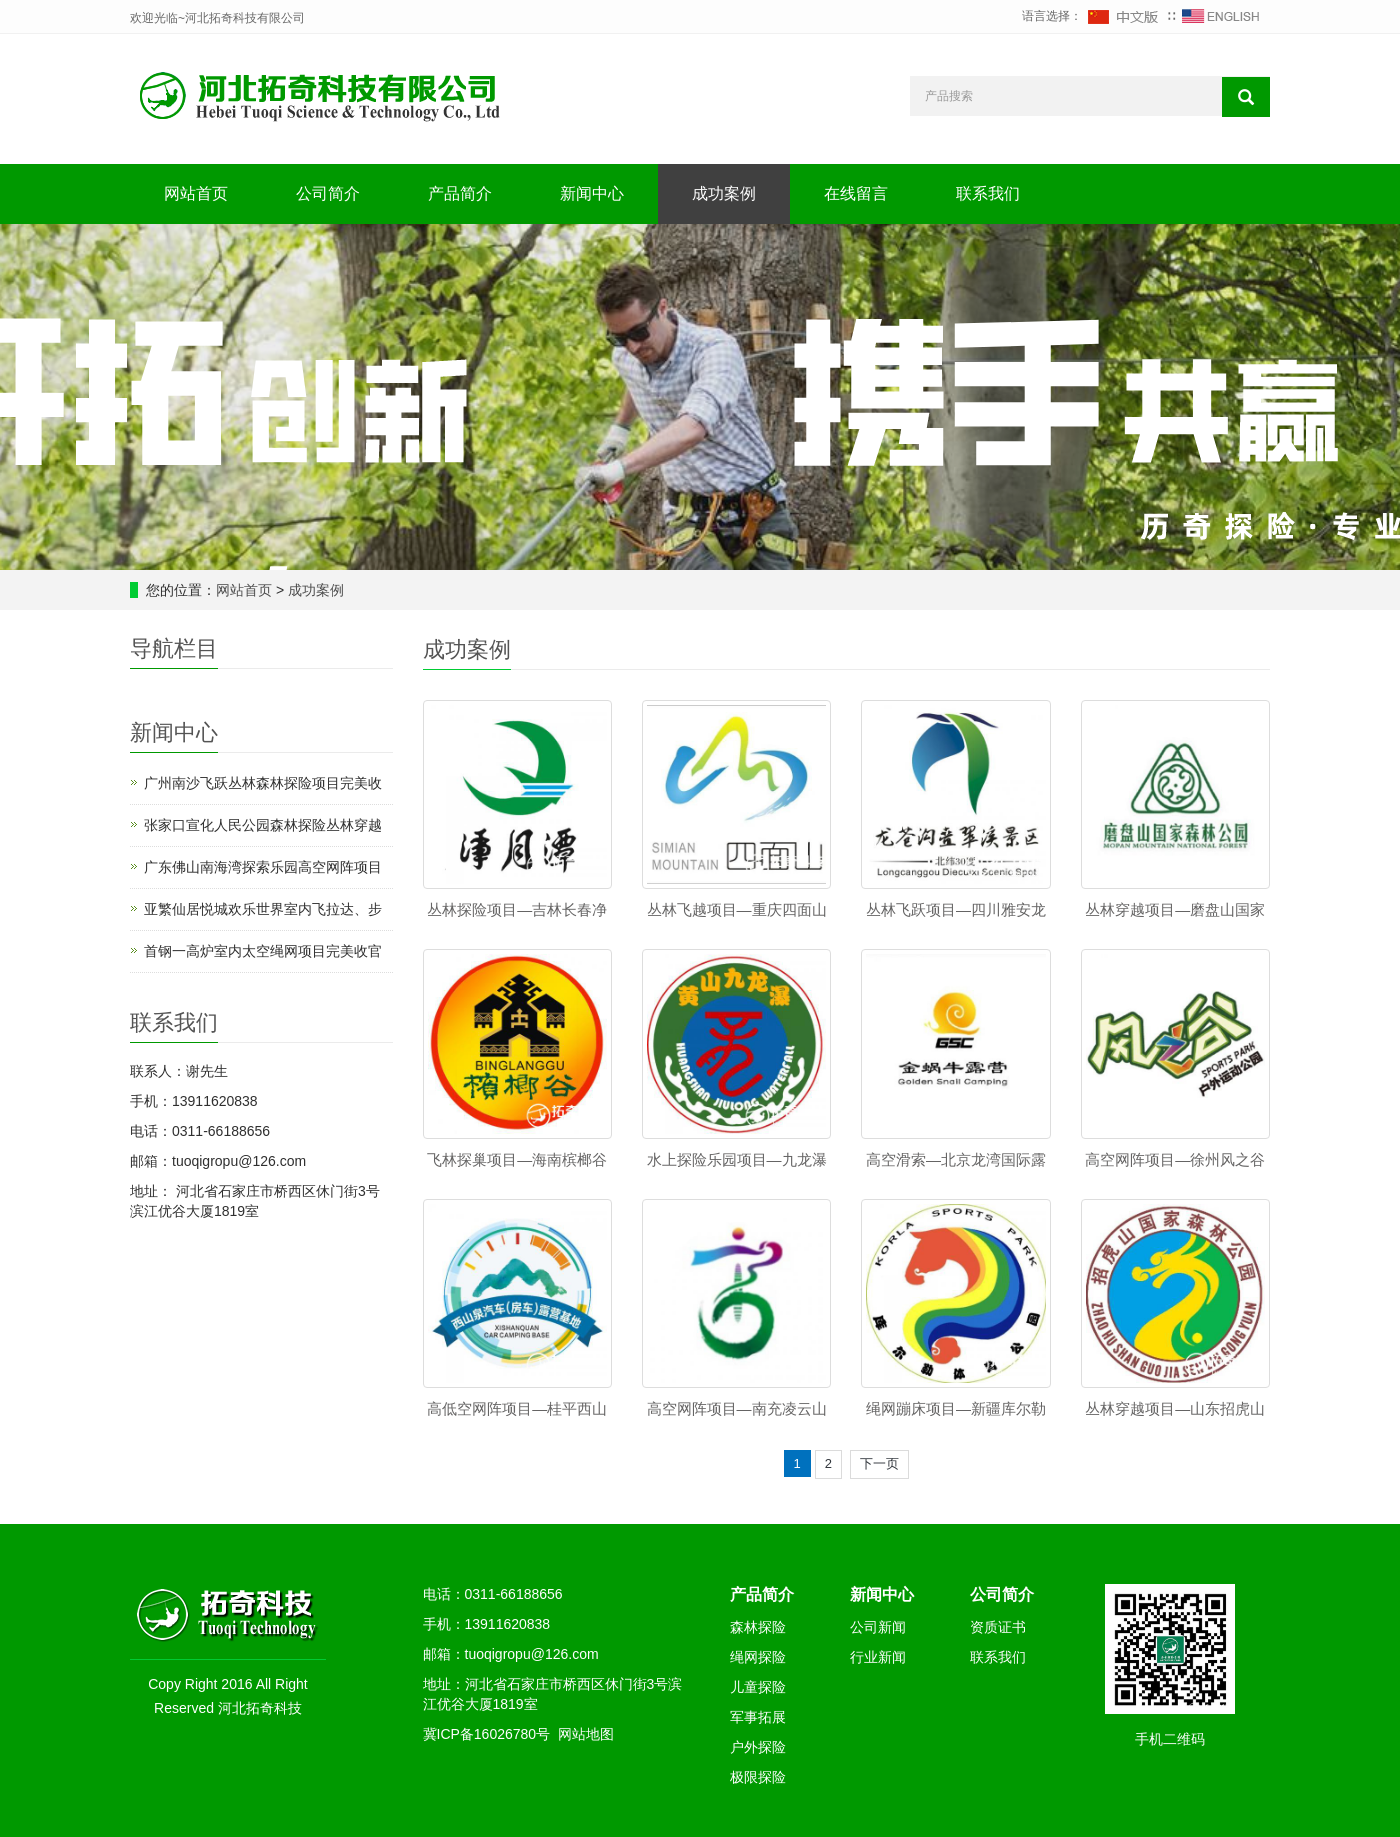 The height and width of the screenshot is (1837, 1400). What do you see at coordinates (586, 1734) in the screenshot?
I see `网站地图` at bounding box center [586, 1734].